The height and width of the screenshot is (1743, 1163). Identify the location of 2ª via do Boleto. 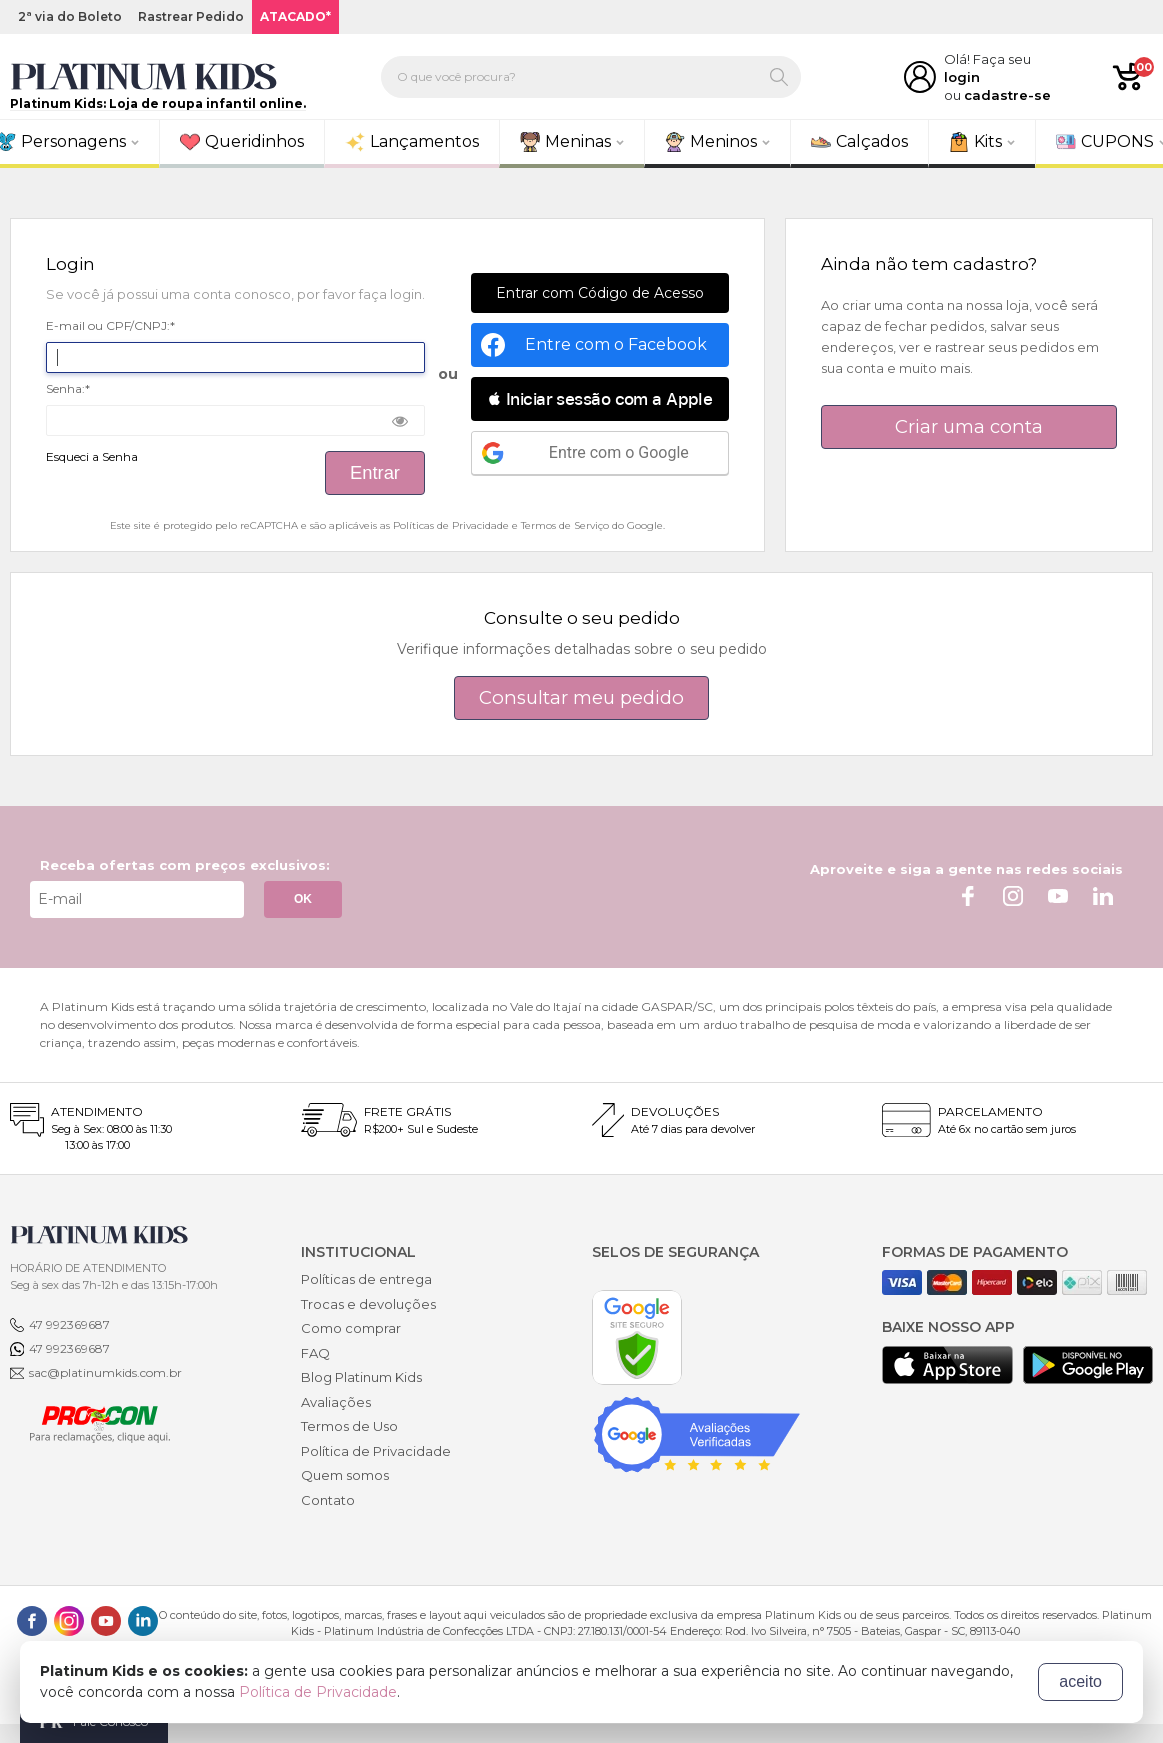
(70, 16).